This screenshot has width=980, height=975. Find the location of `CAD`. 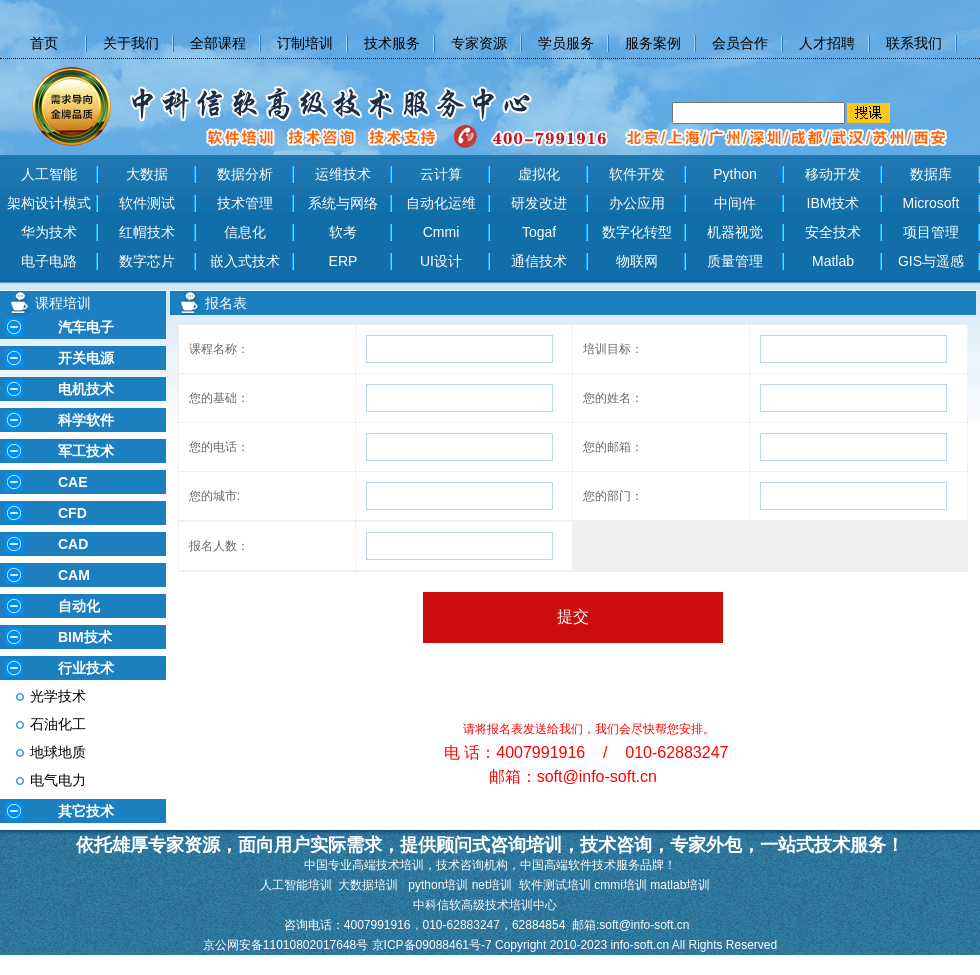

CAD is located at coordinates (73, 544).